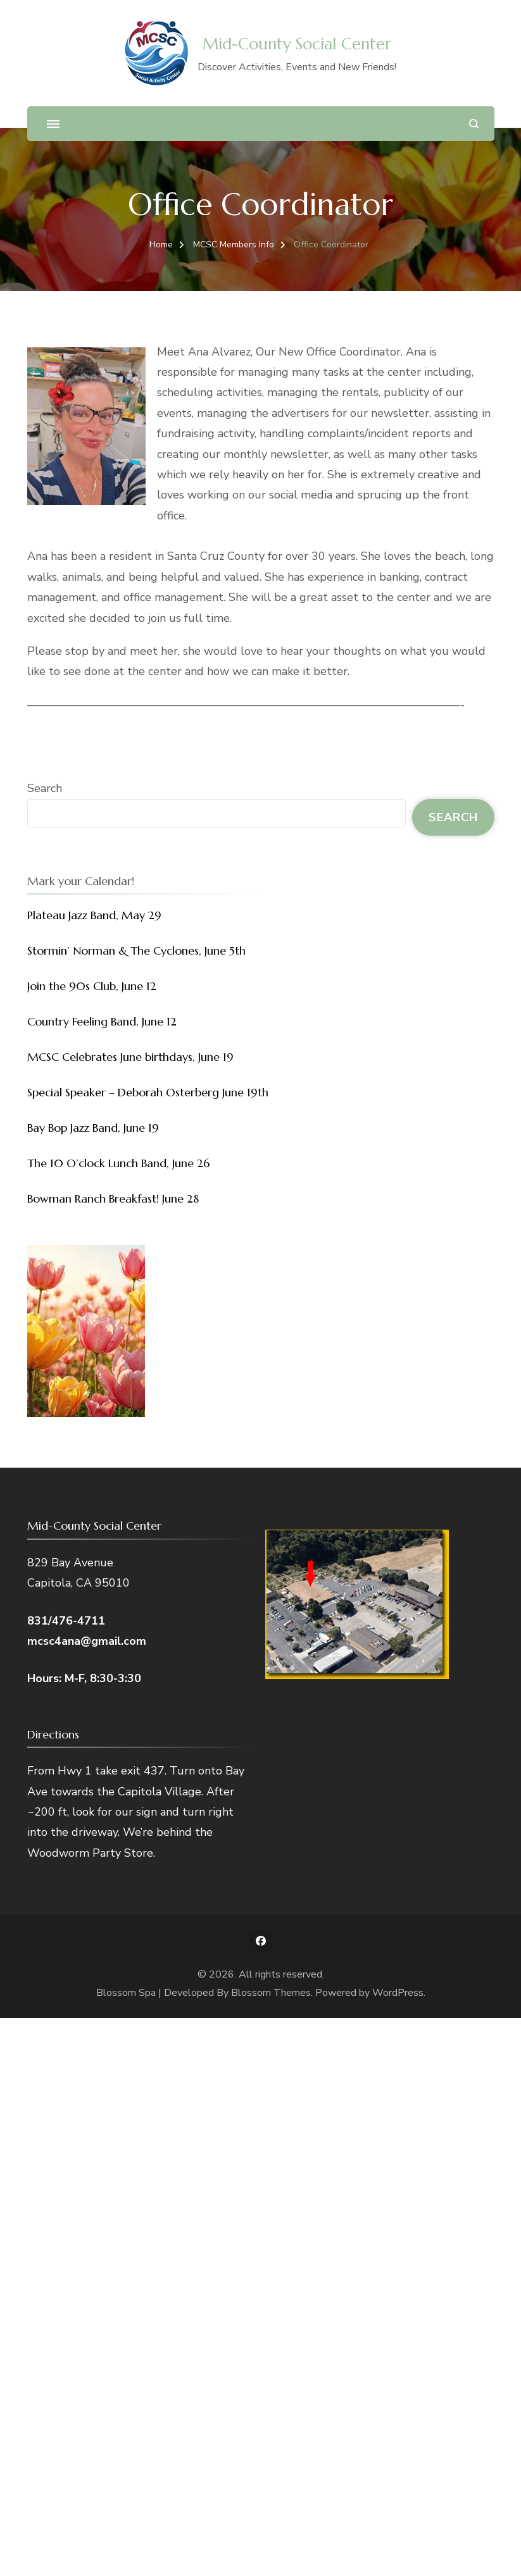 Image resolution: width=521 pixels, height=2576 pixels. What do you see at coordinates (398, 1993) in the screenshot?
I see `WordPress` at bounding box center [398, 1993].